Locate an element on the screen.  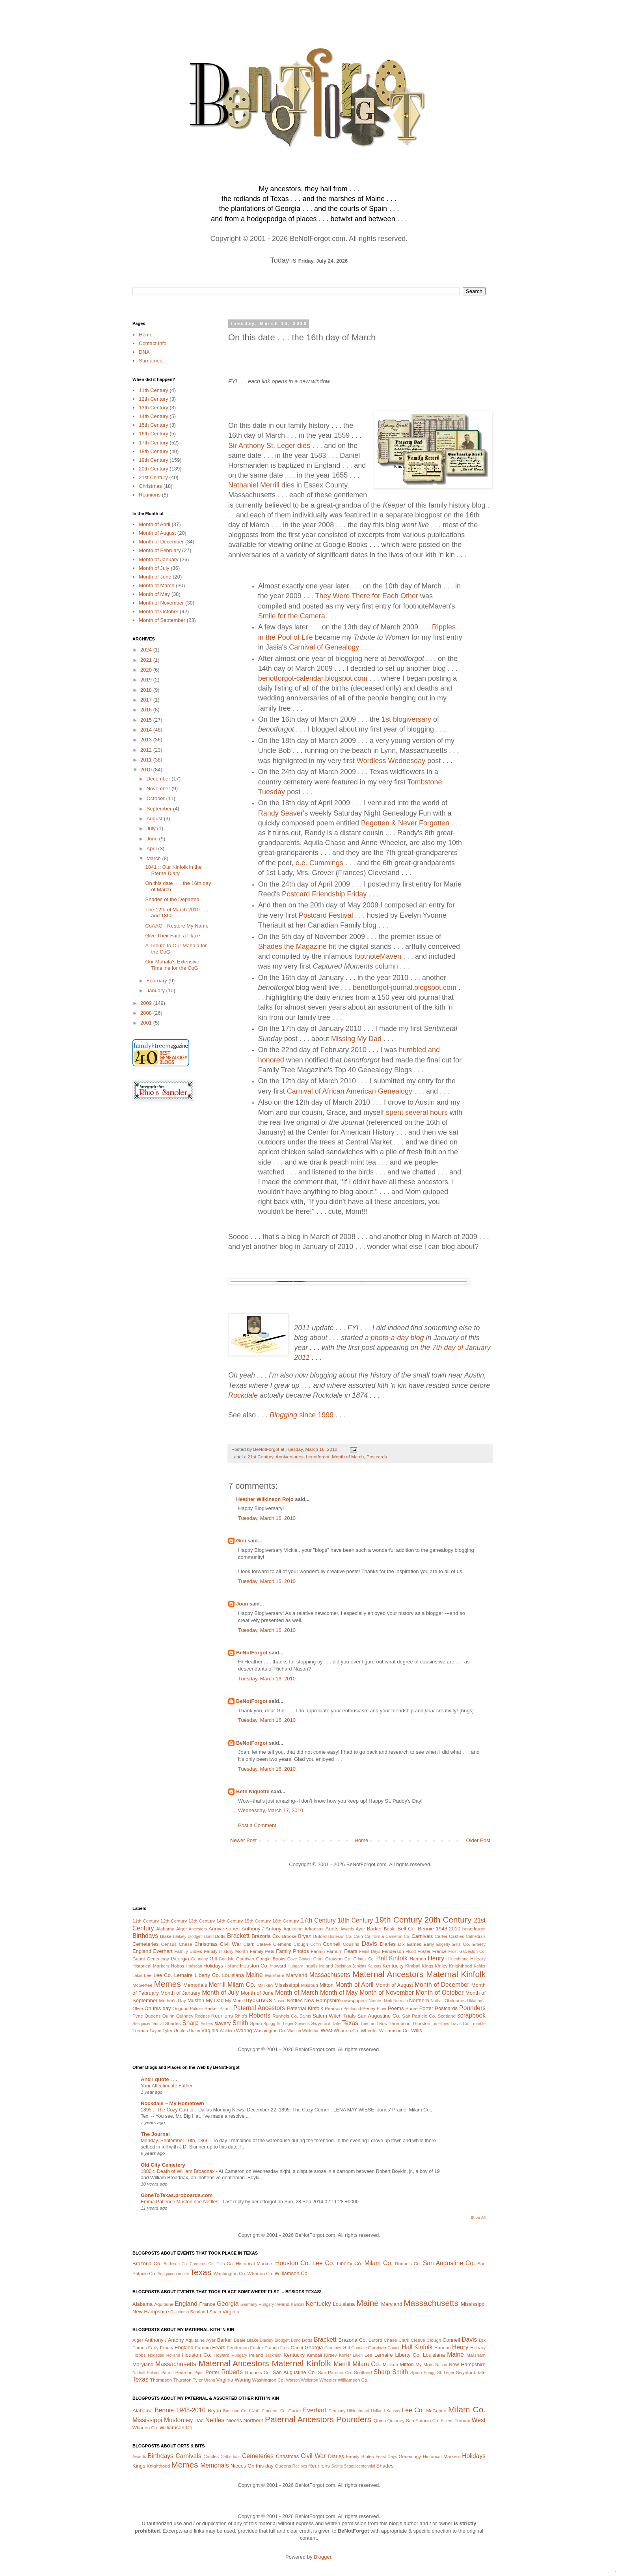
Reunions is located at coordinates (149, 495).